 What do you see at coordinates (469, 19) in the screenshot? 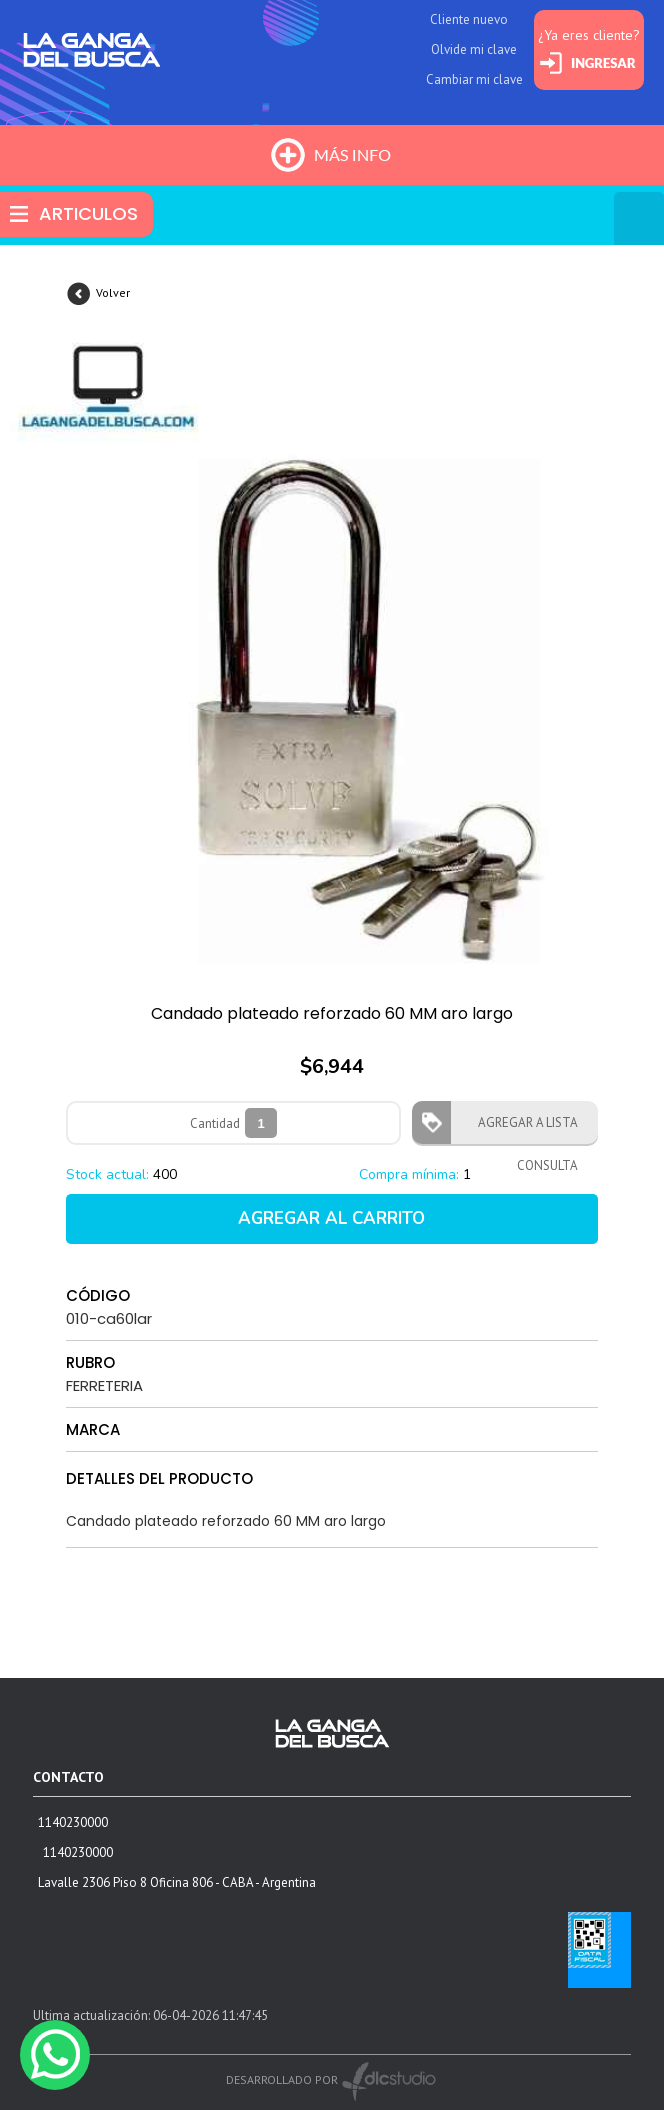
I see `Cliente nuevo` at bounding box center [469, 19].